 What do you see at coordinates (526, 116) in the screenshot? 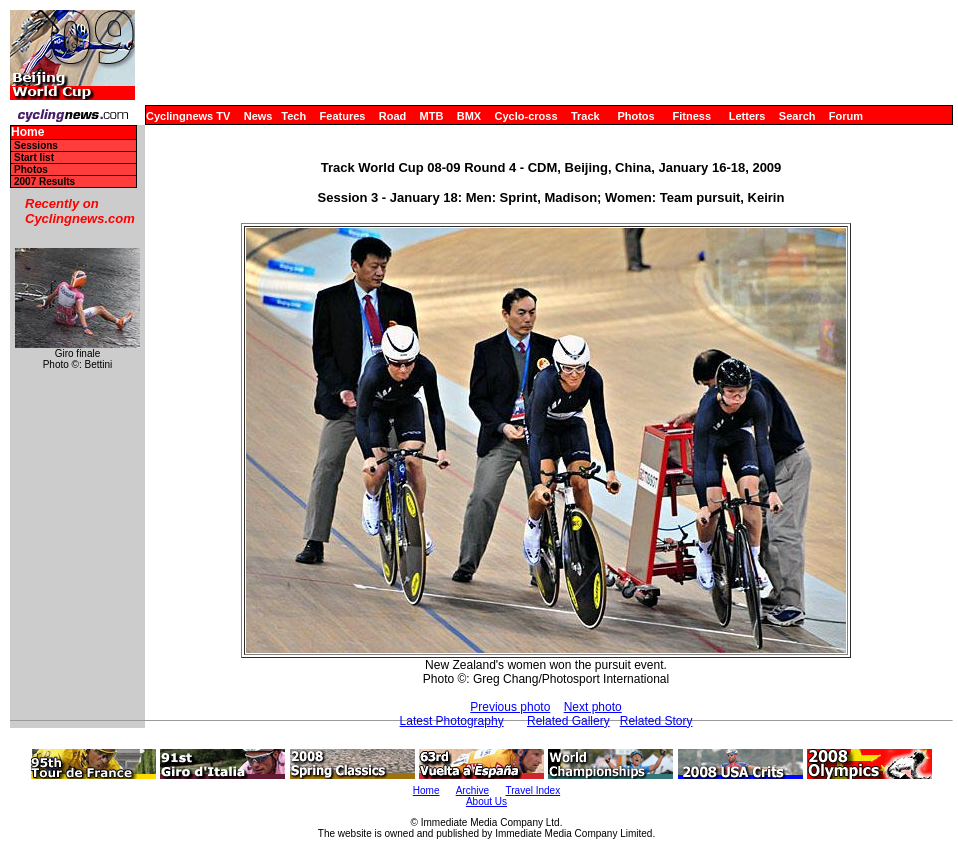
I see `Cyclo-cross` at bounding box center [526, 116].